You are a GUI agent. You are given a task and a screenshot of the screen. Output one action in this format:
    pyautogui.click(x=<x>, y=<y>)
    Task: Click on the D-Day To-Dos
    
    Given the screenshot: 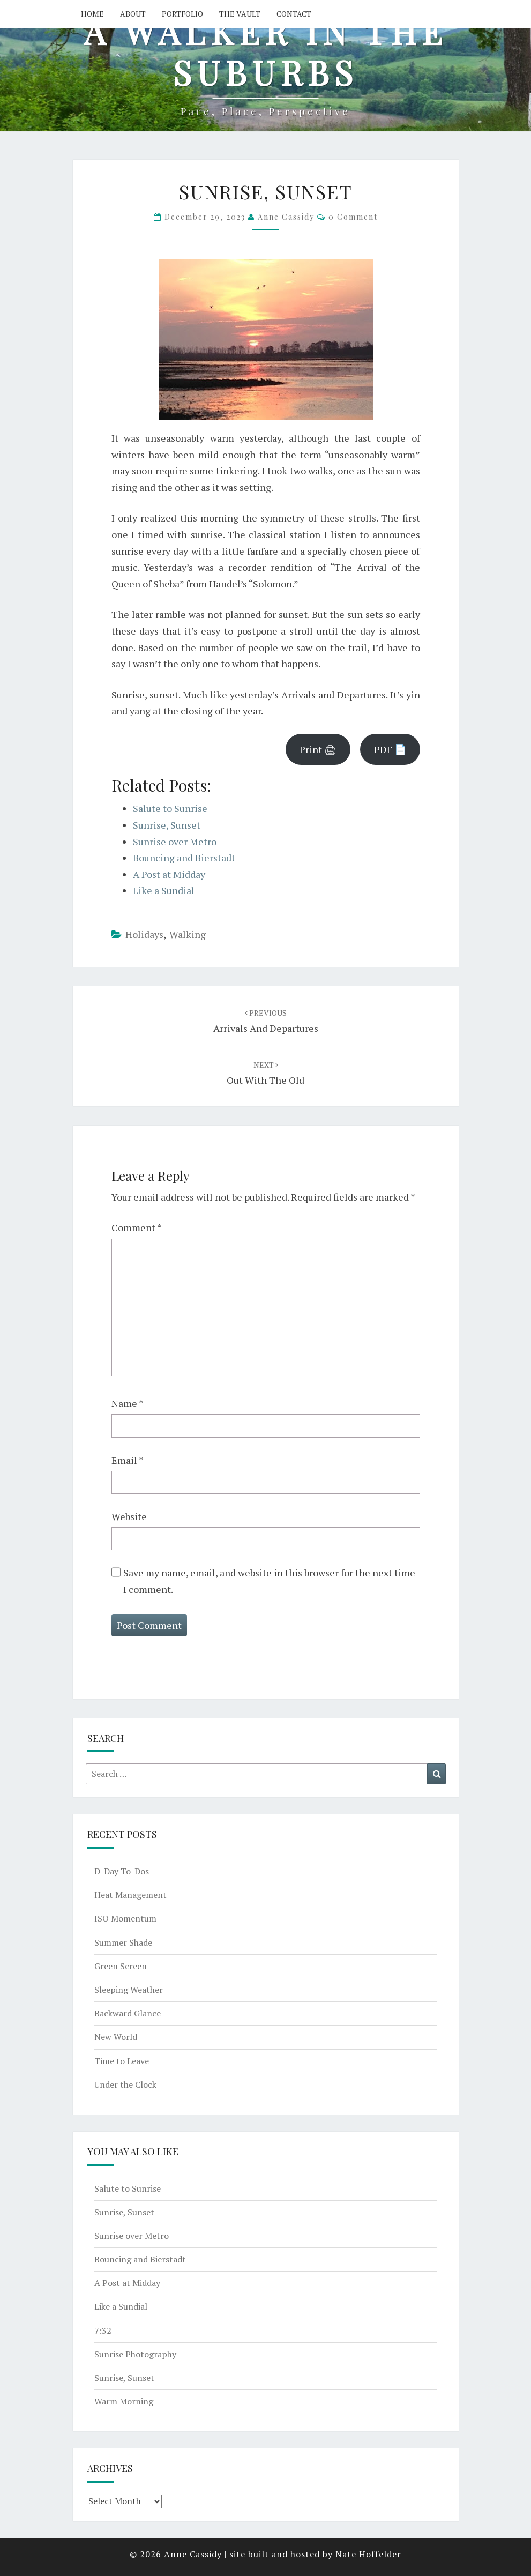 What is the action you would take?
    pyautogui.click(x=121, y=1871)
    